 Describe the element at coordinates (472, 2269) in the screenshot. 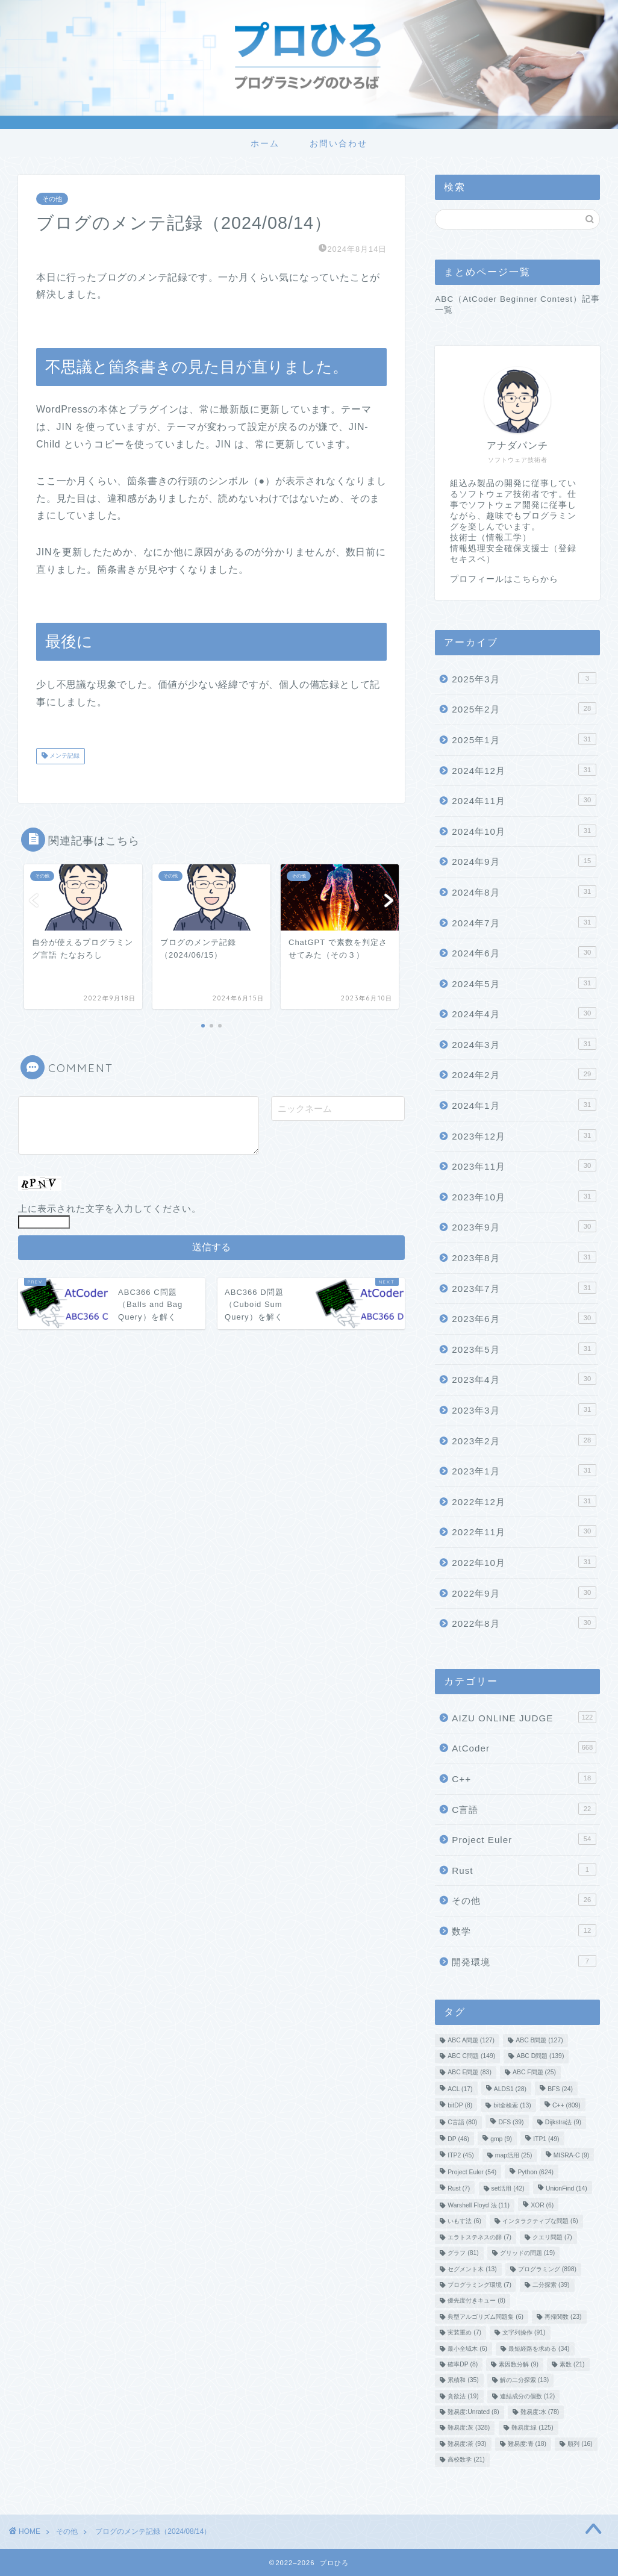

I see `セグメント木 [セグメント木 (13個の項目)]` at that location.